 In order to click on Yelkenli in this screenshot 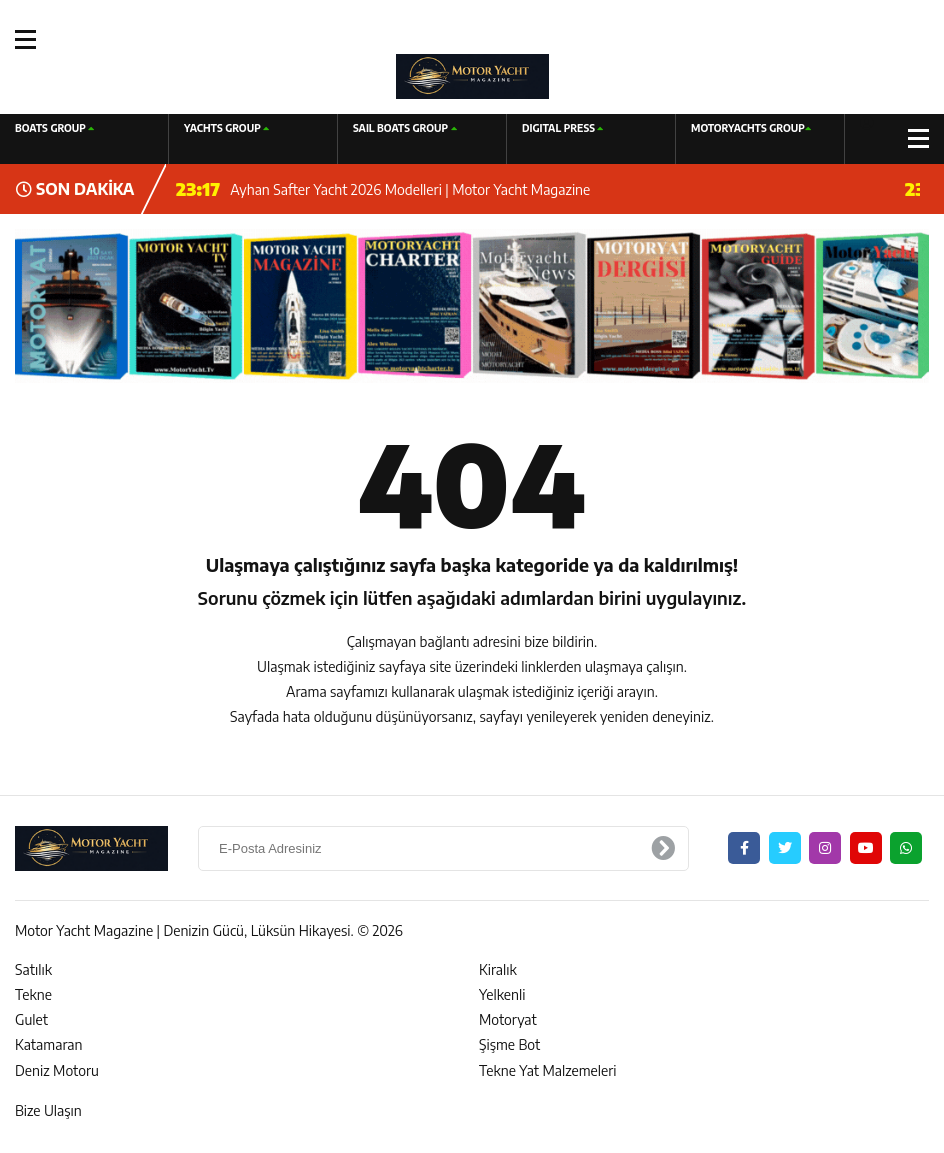, I will do `click(502, 994)`.